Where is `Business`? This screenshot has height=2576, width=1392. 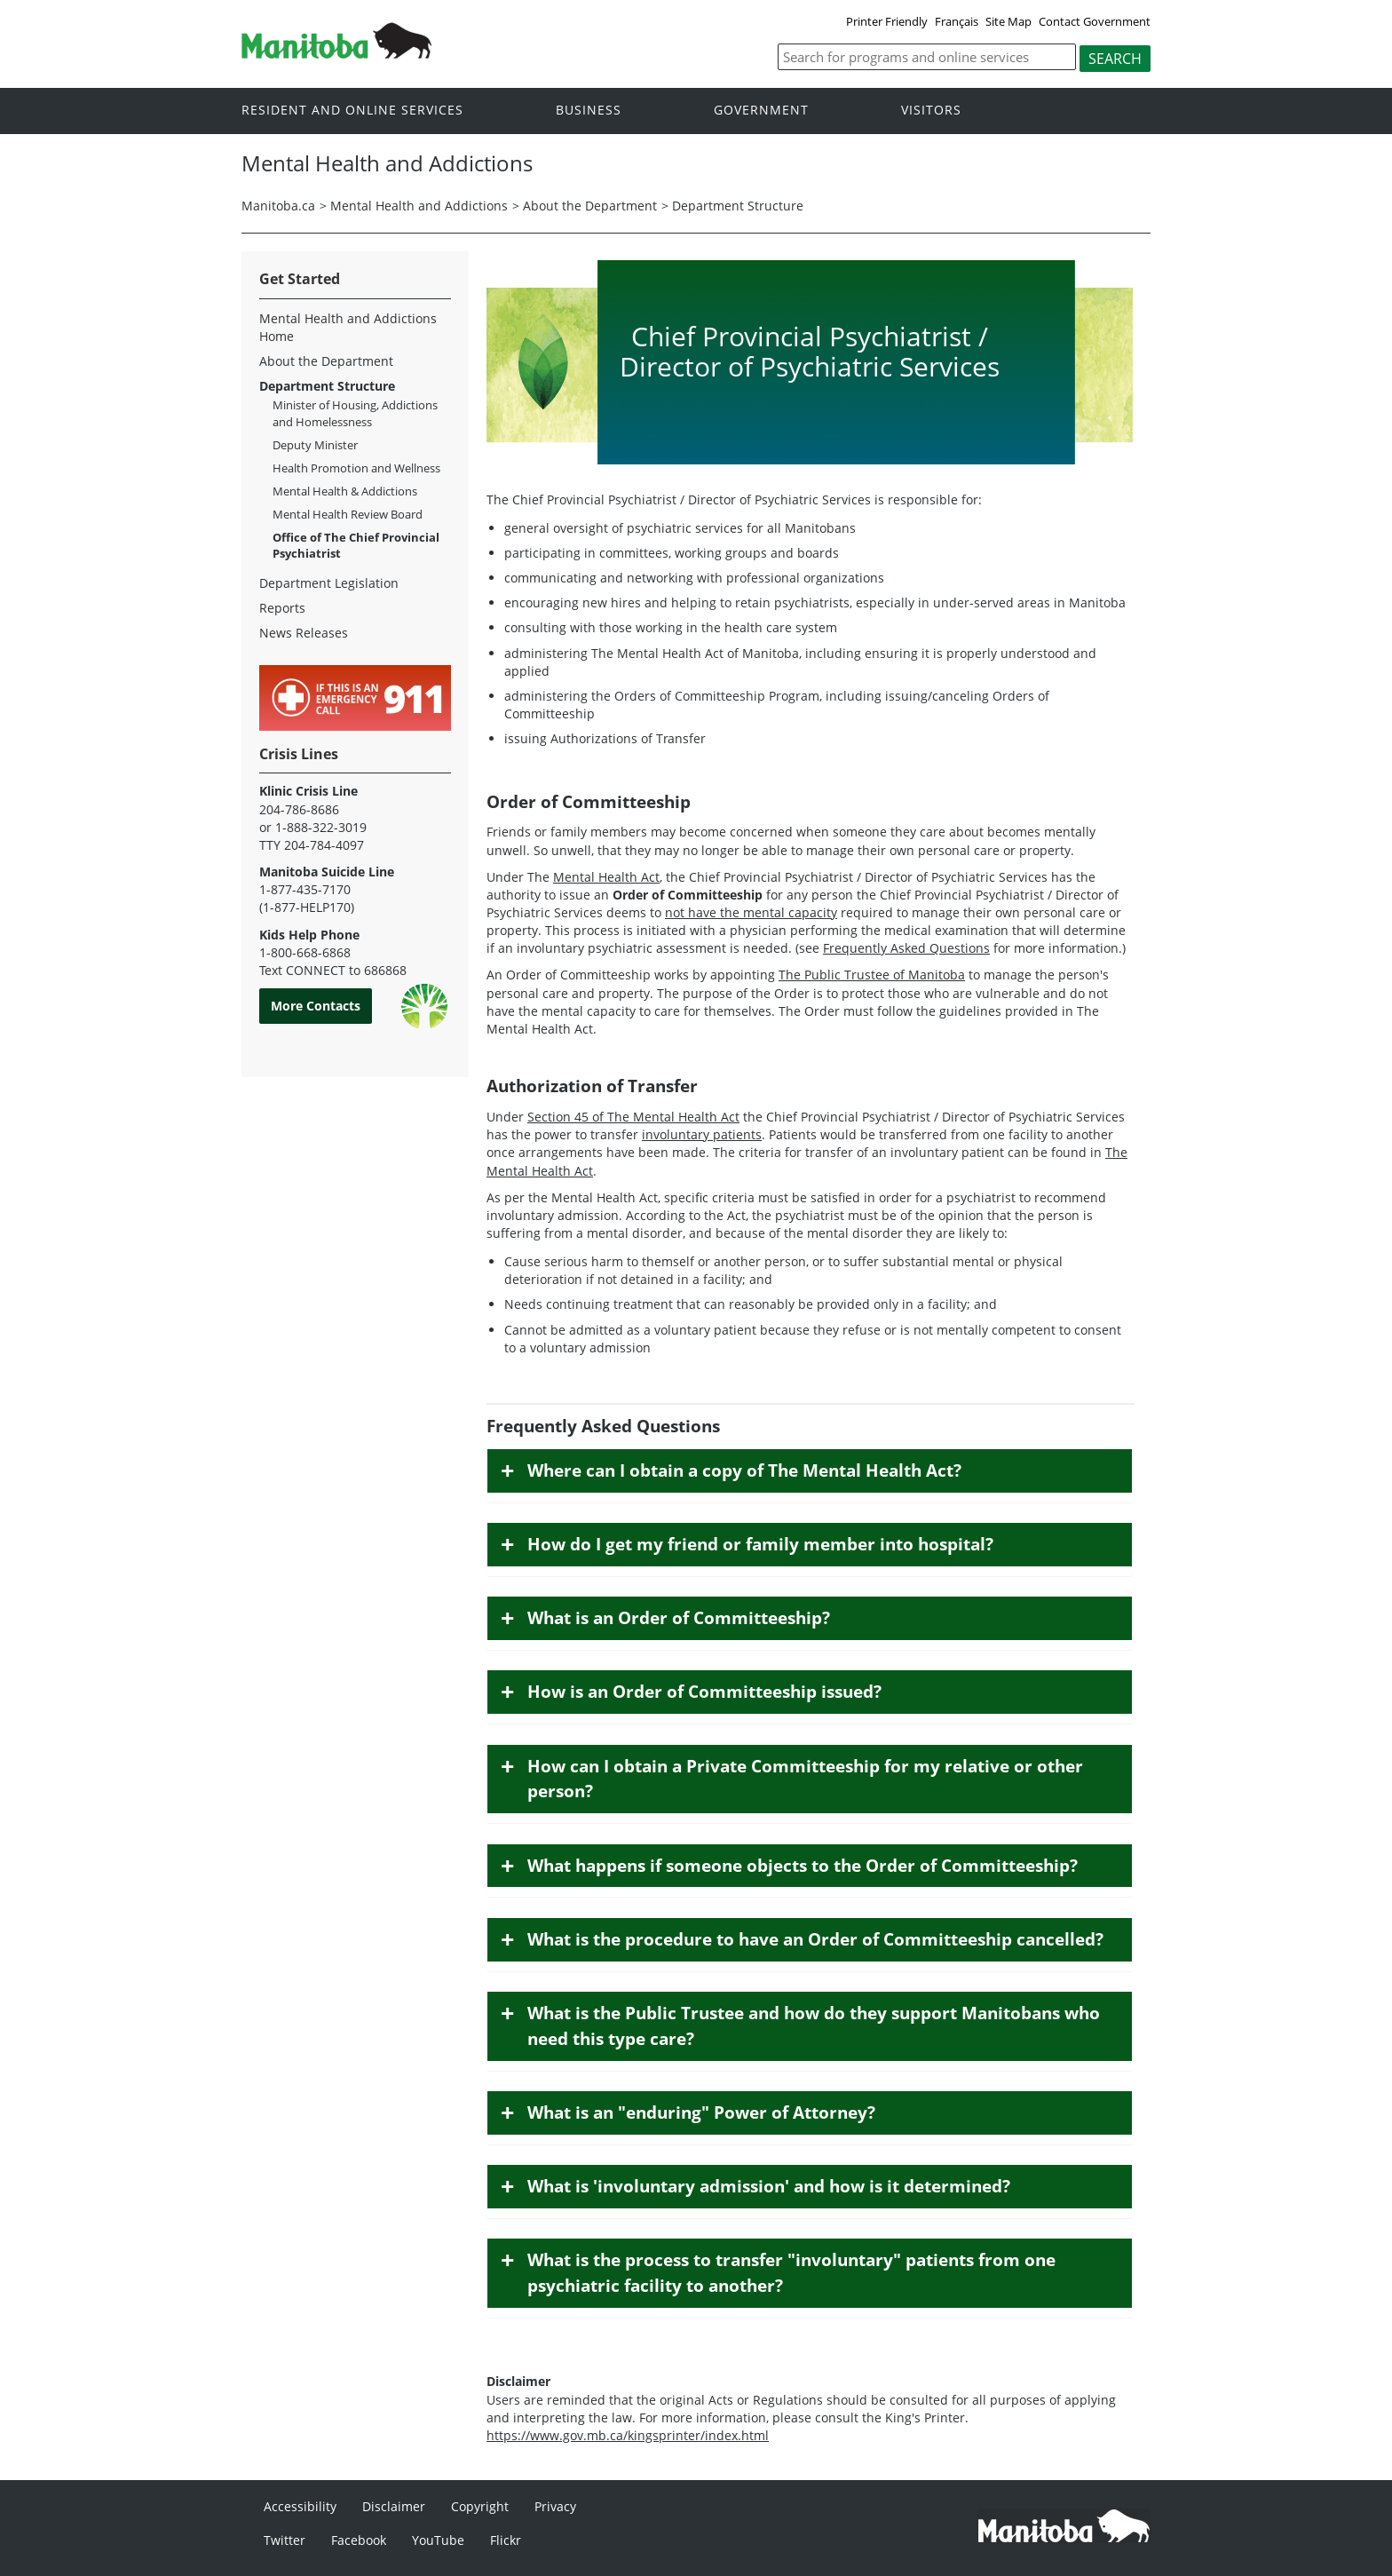 Business is located at coordinates (588, 109).